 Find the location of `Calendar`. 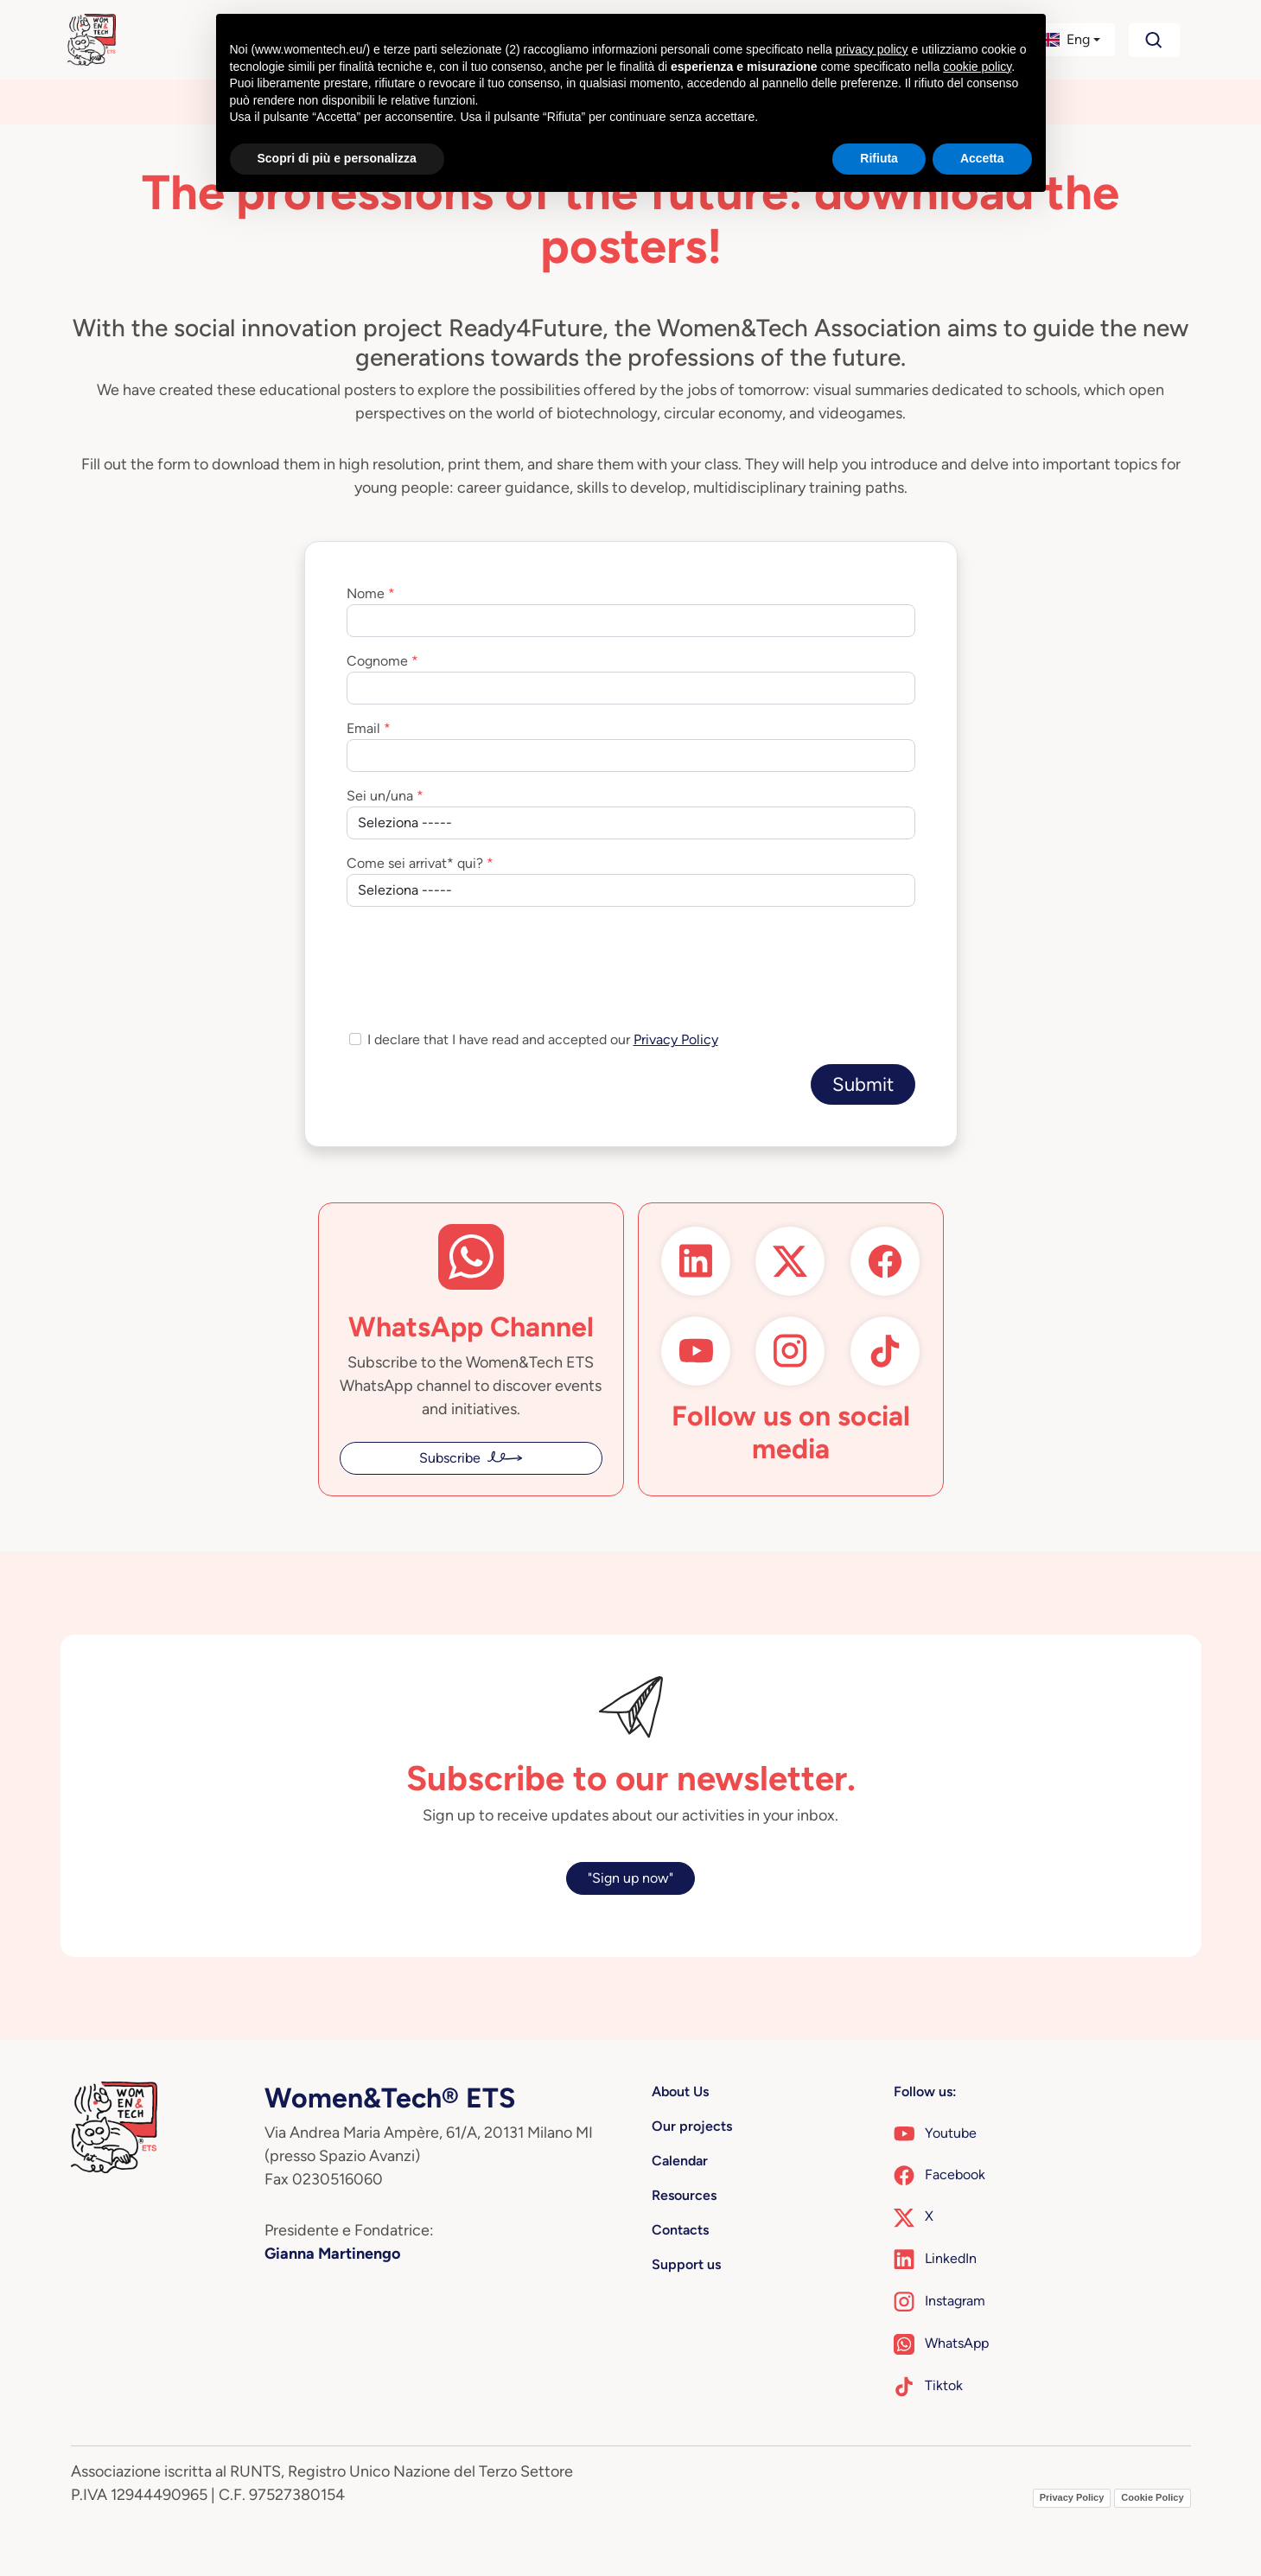

Calendar is located at coordinates (680, 2160).